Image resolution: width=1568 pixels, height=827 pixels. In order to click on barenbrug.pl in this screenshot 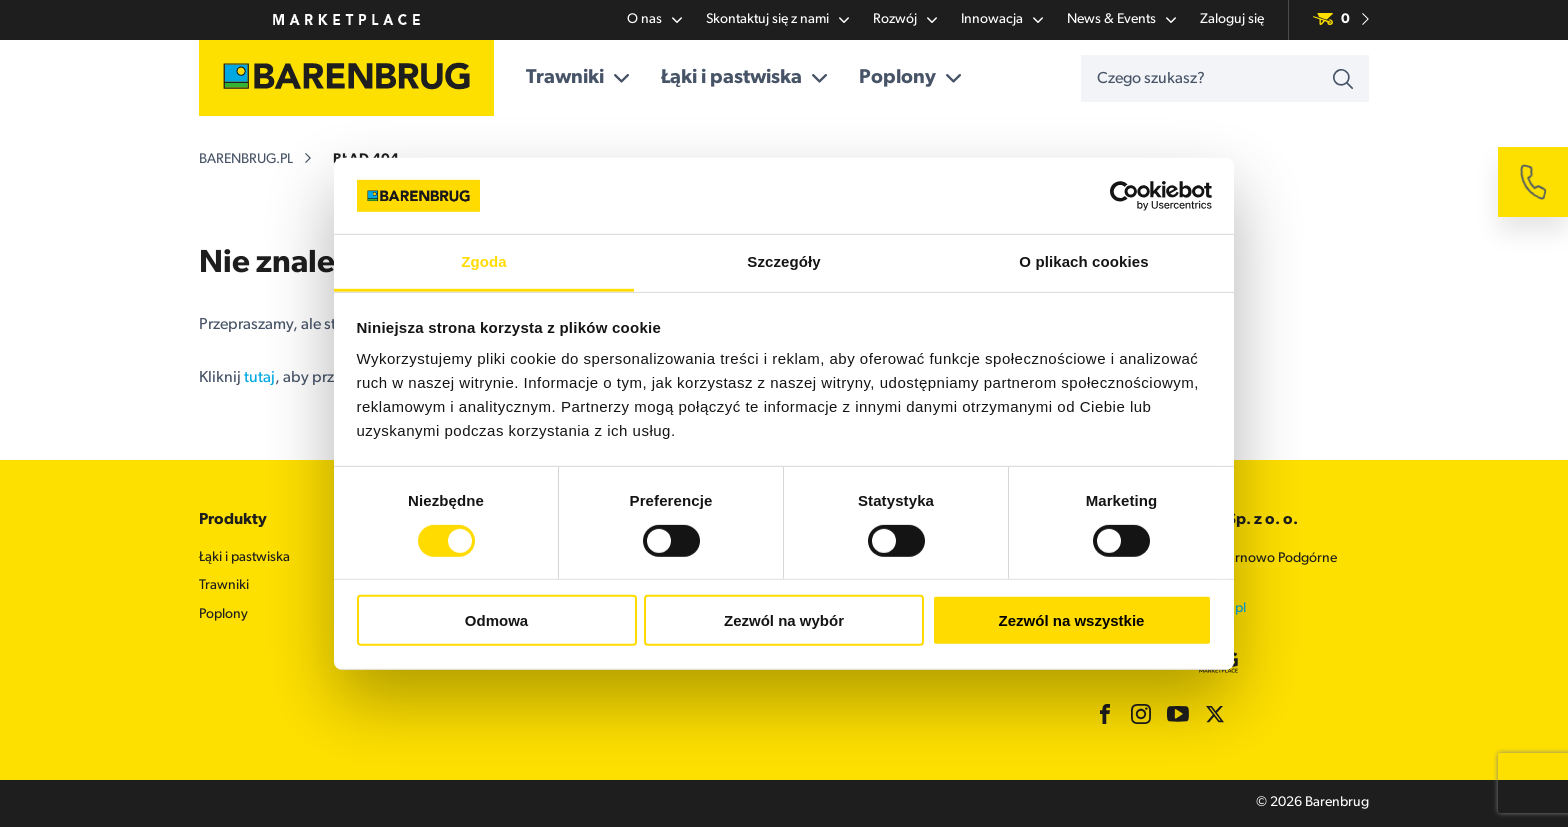, I will do `click(246, 159)`.